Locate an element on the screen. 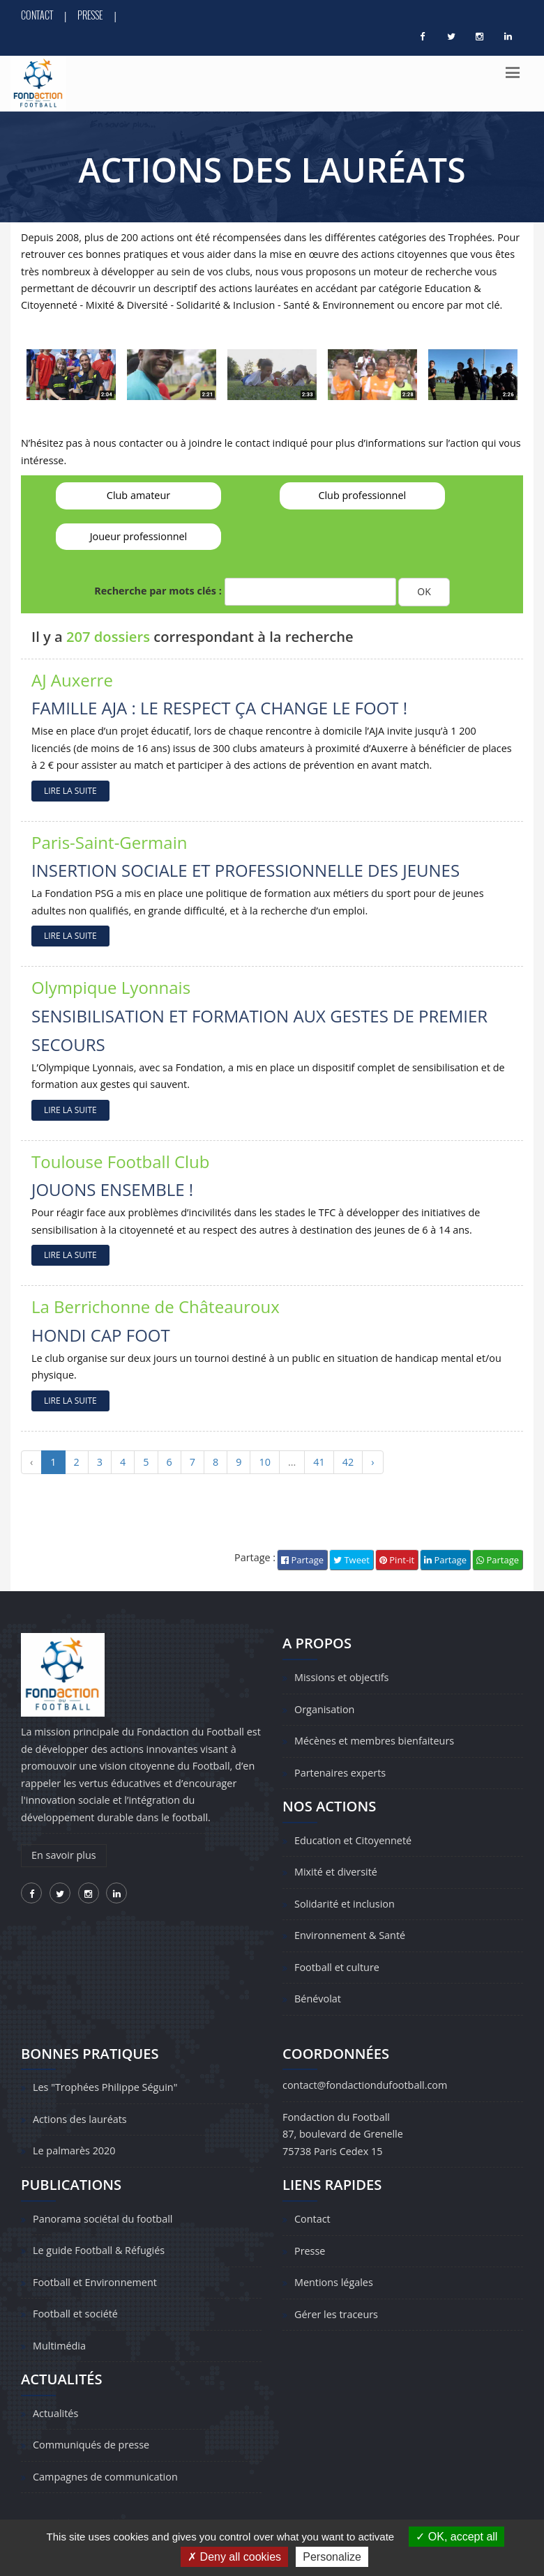 The height and width of the screenshot is (2576, 544). Mentions légales is located at coordinates (333, 2282).